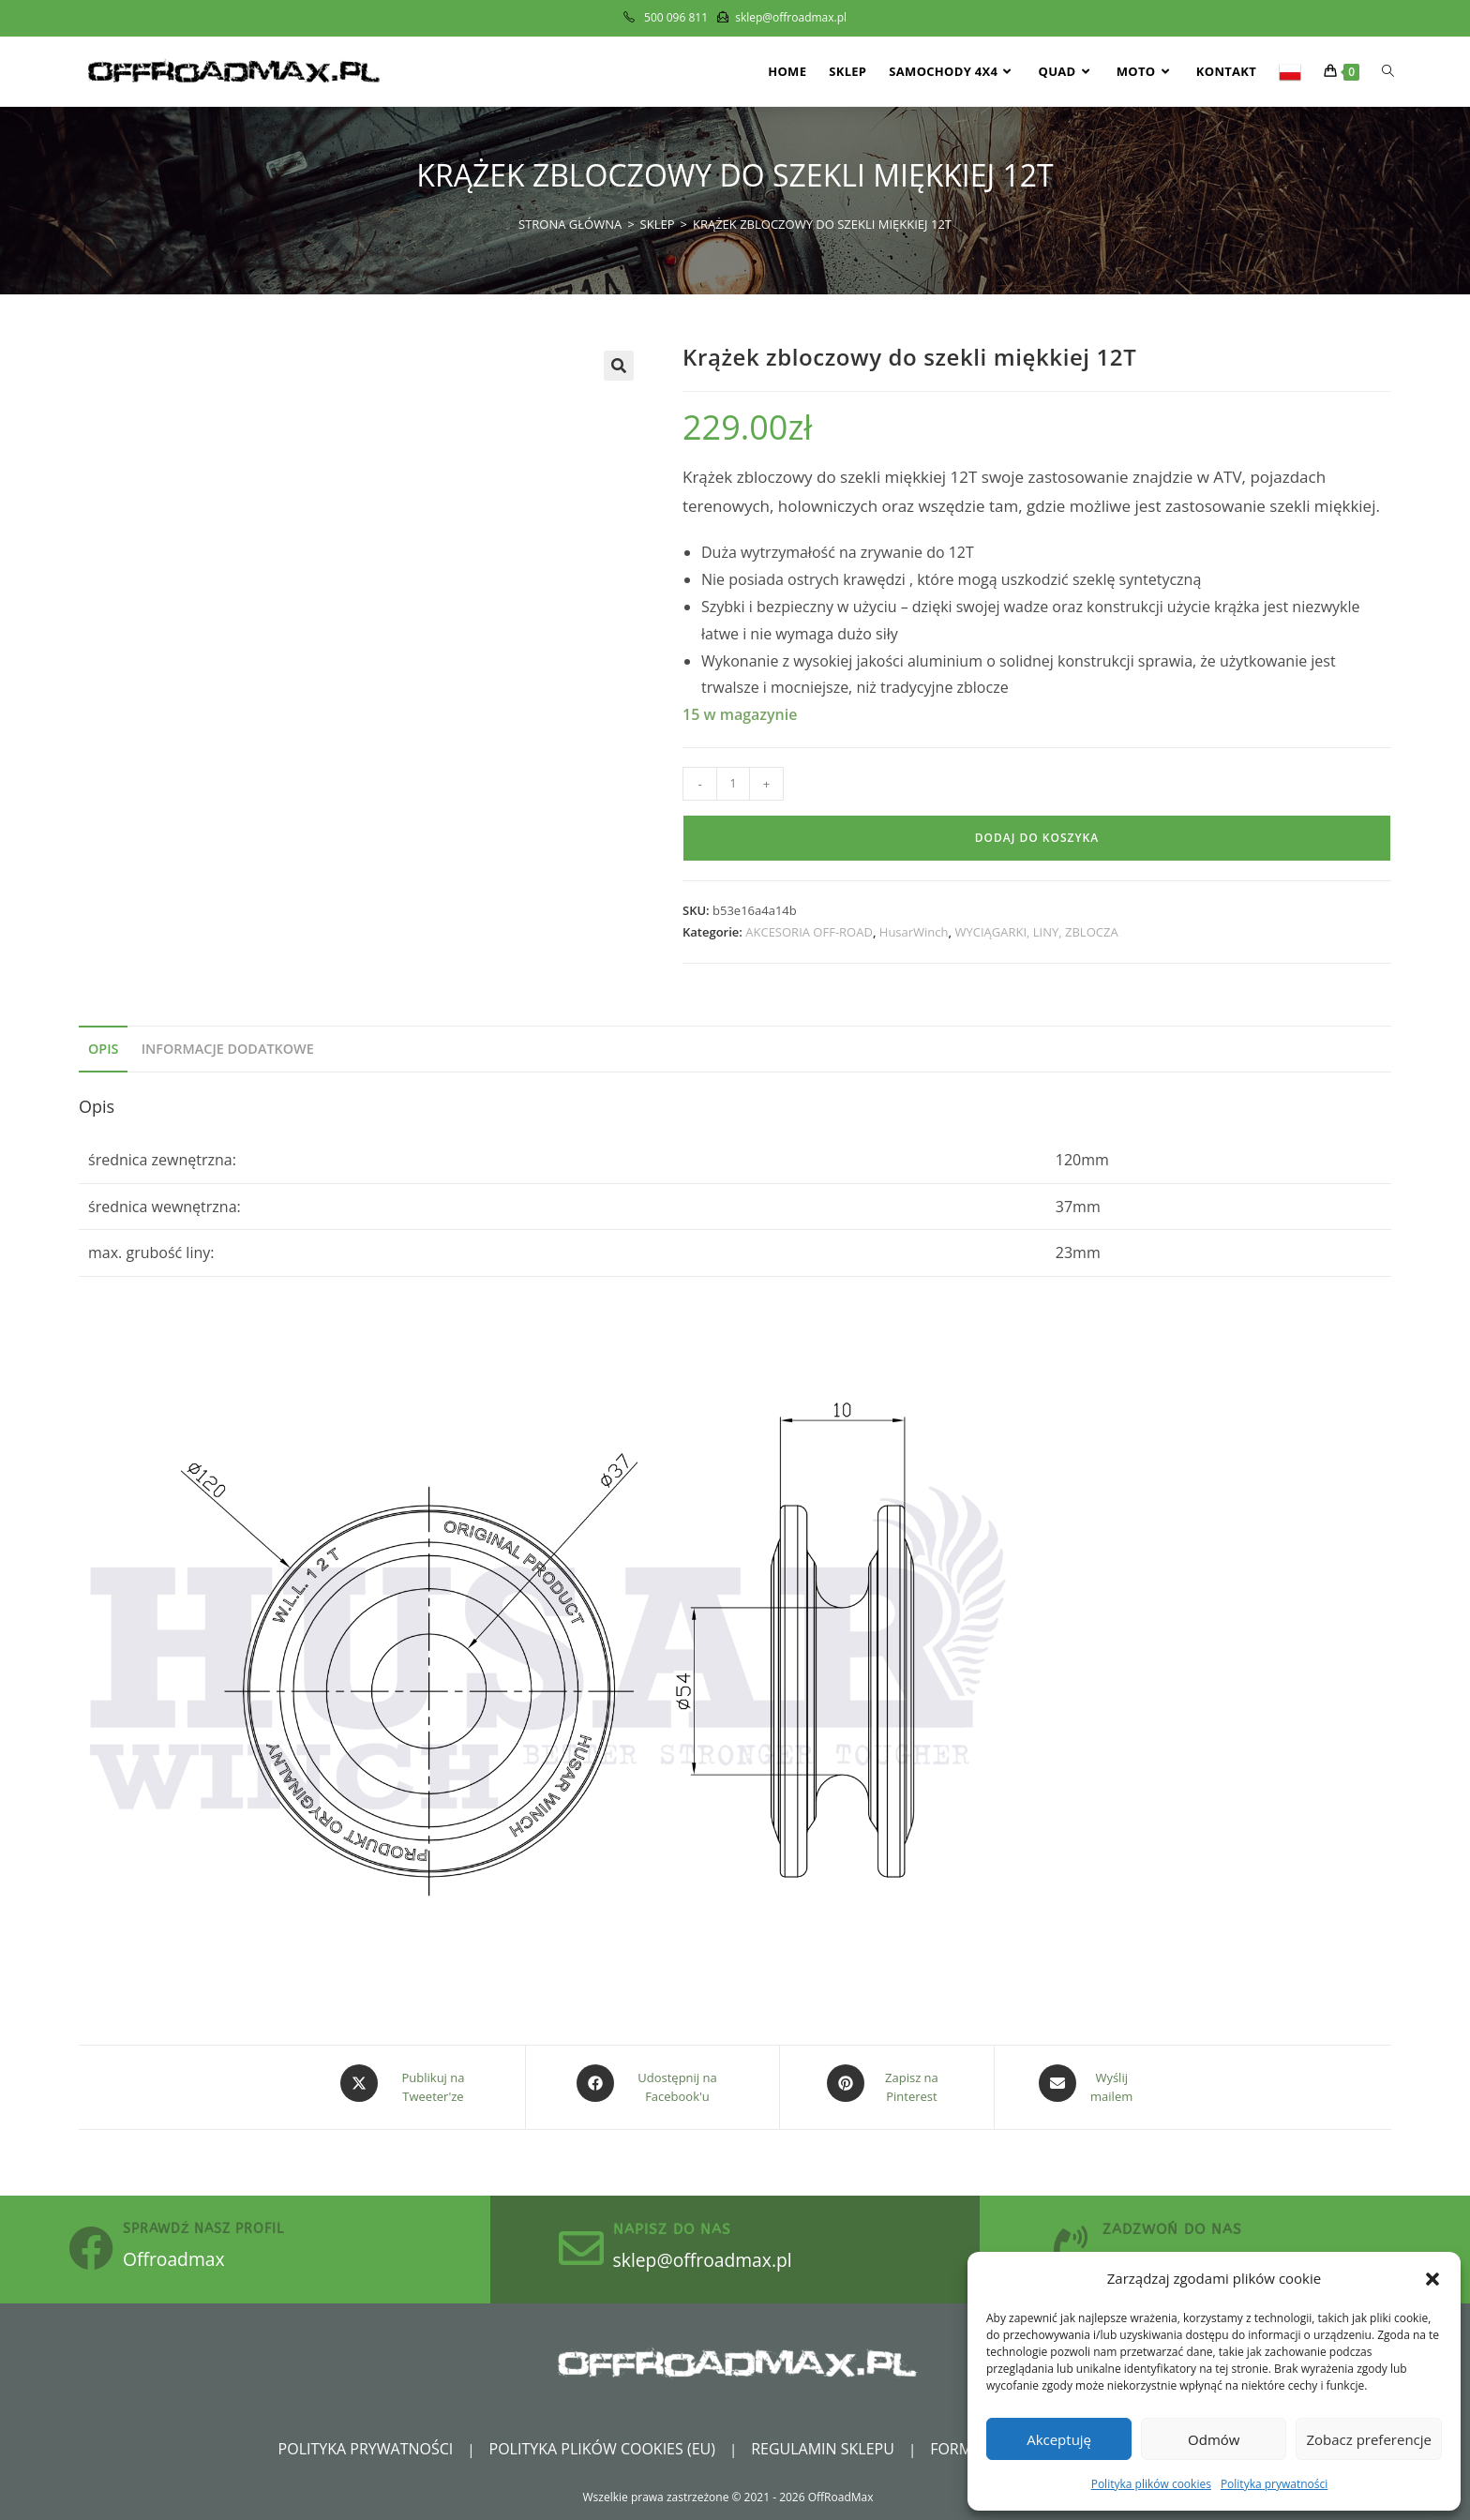 This screenshot has width=1470, height=2520. I want to click on HusarWinch, so click(914, 931).